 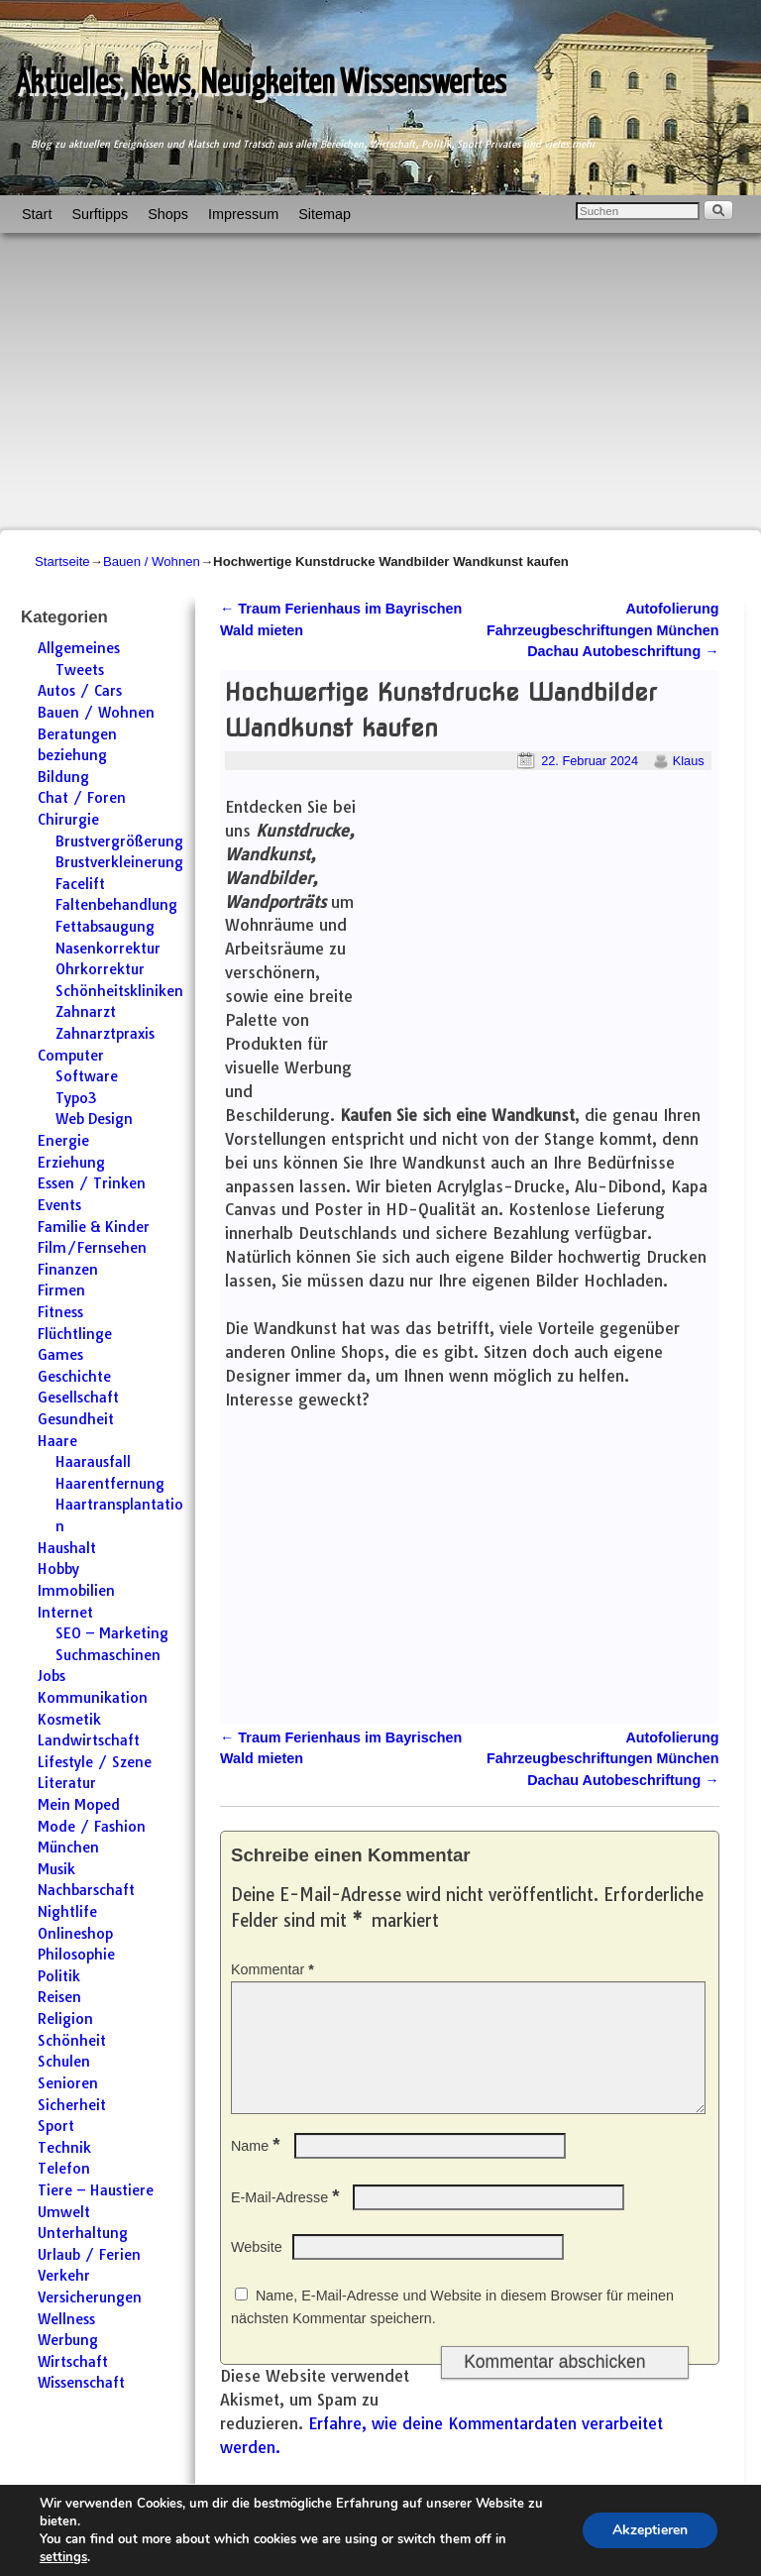 I want to click on Website, so click(x=256, y=2271).